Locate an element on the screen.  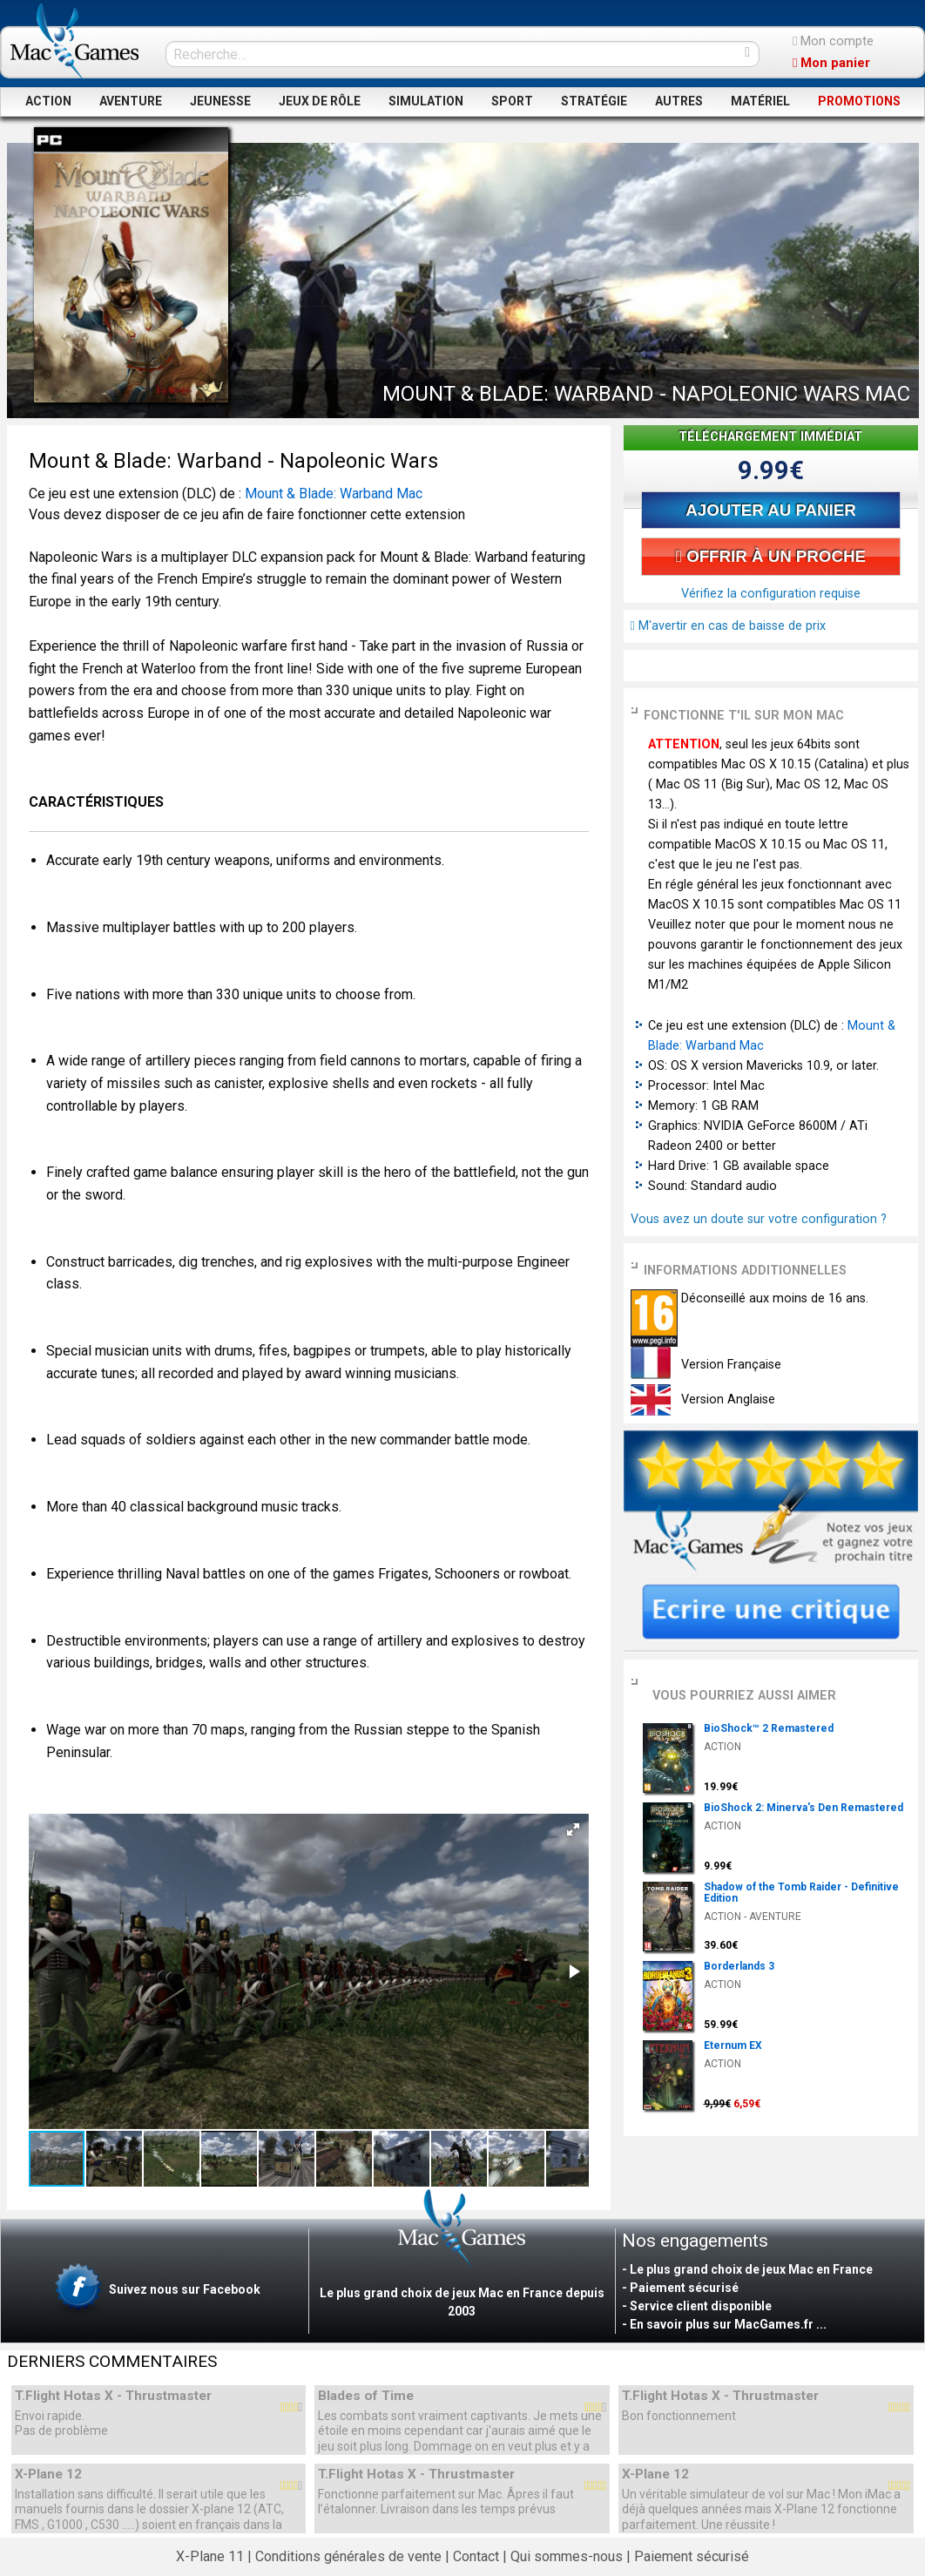
Qui sommes-nous is located at coordinates (566, 2556).